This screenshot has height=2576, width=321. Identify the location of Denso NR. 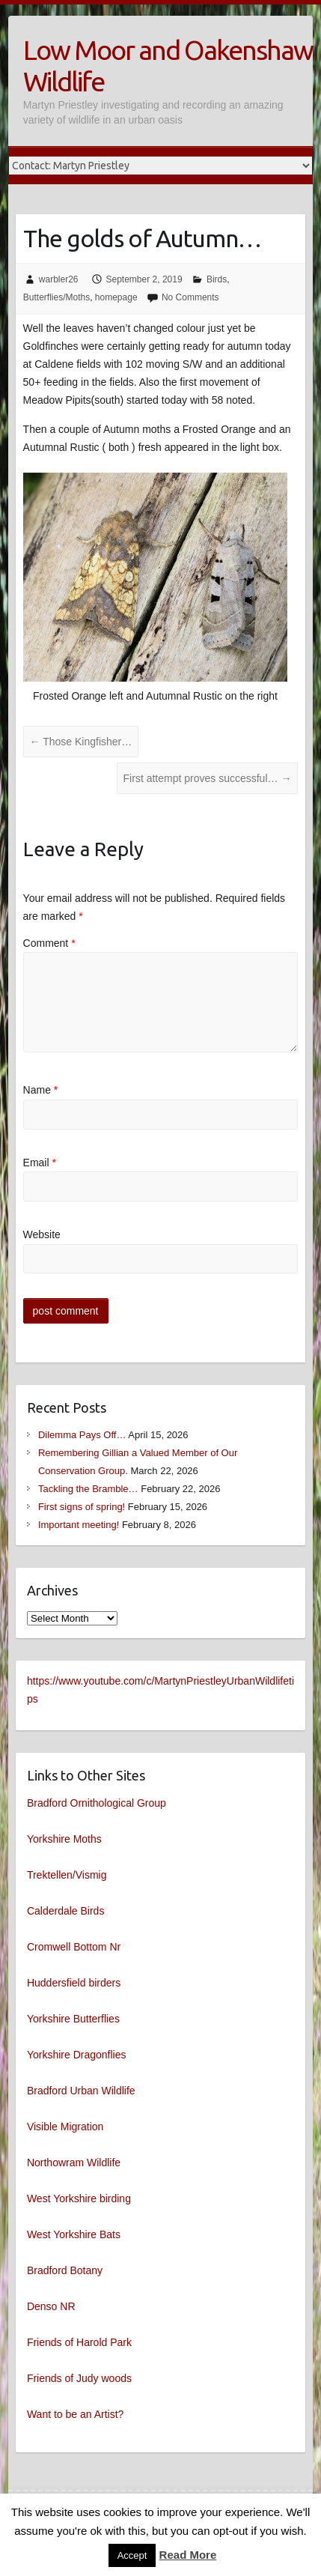
(51, 2306).